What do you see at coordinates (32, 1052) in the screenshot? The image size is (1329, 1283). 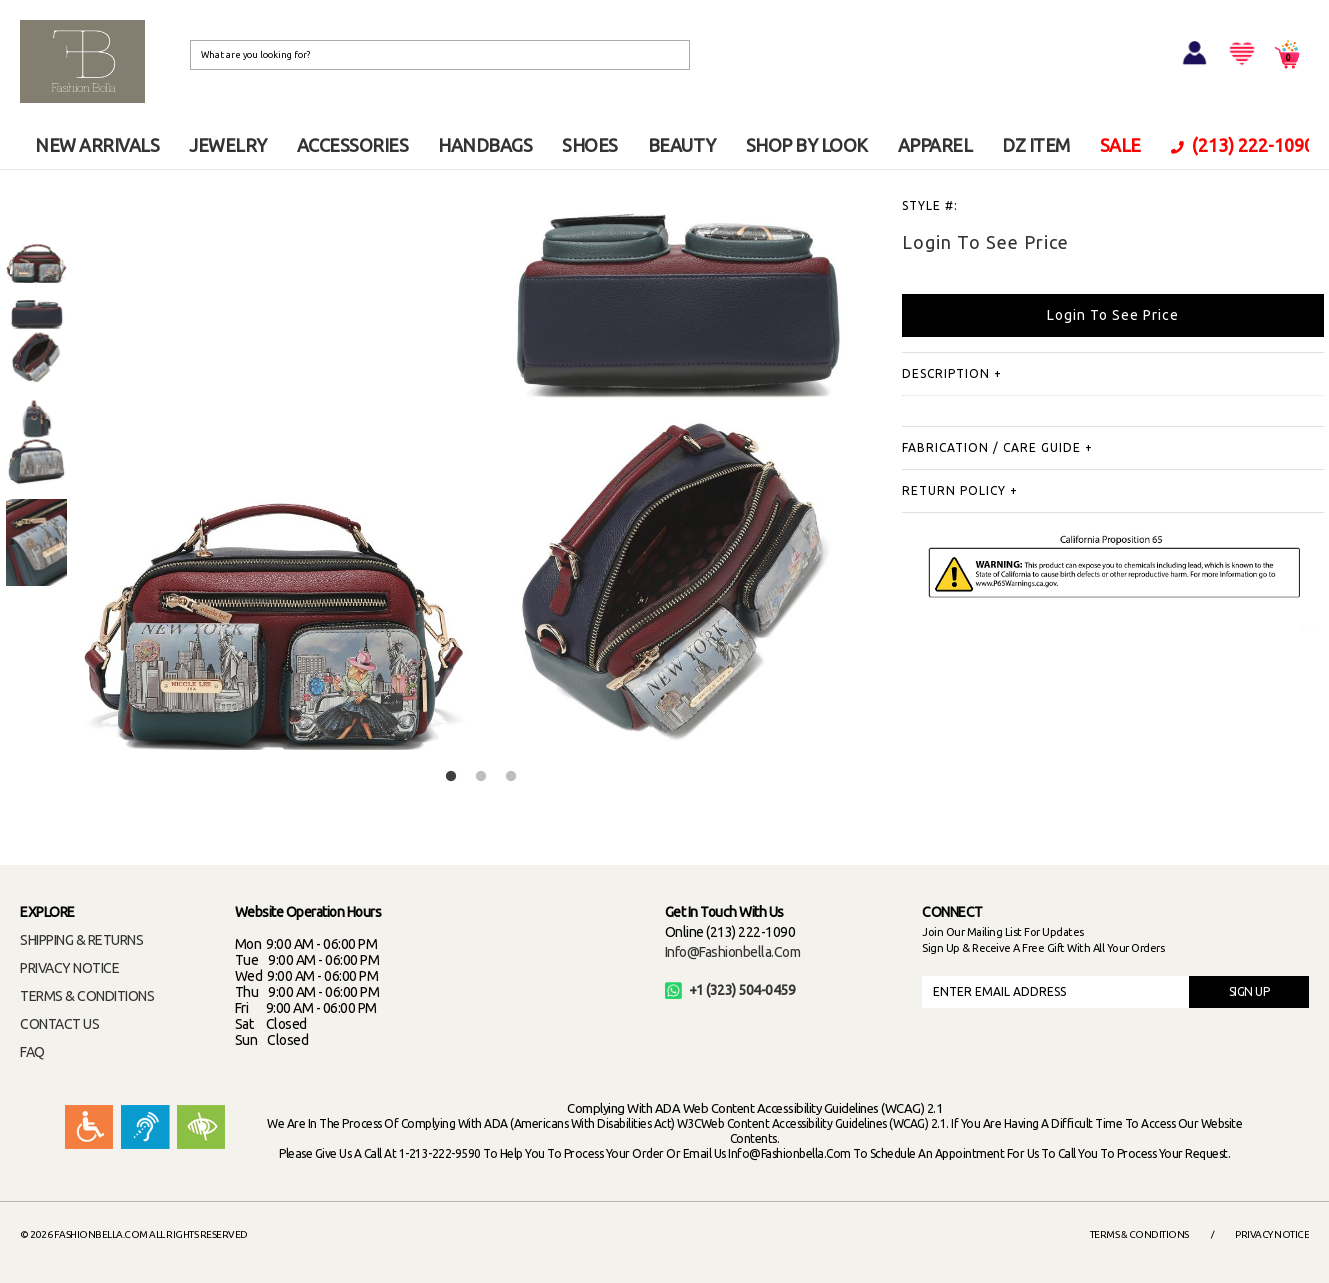 I see `FAQ` at bounding box center [32, 1052].